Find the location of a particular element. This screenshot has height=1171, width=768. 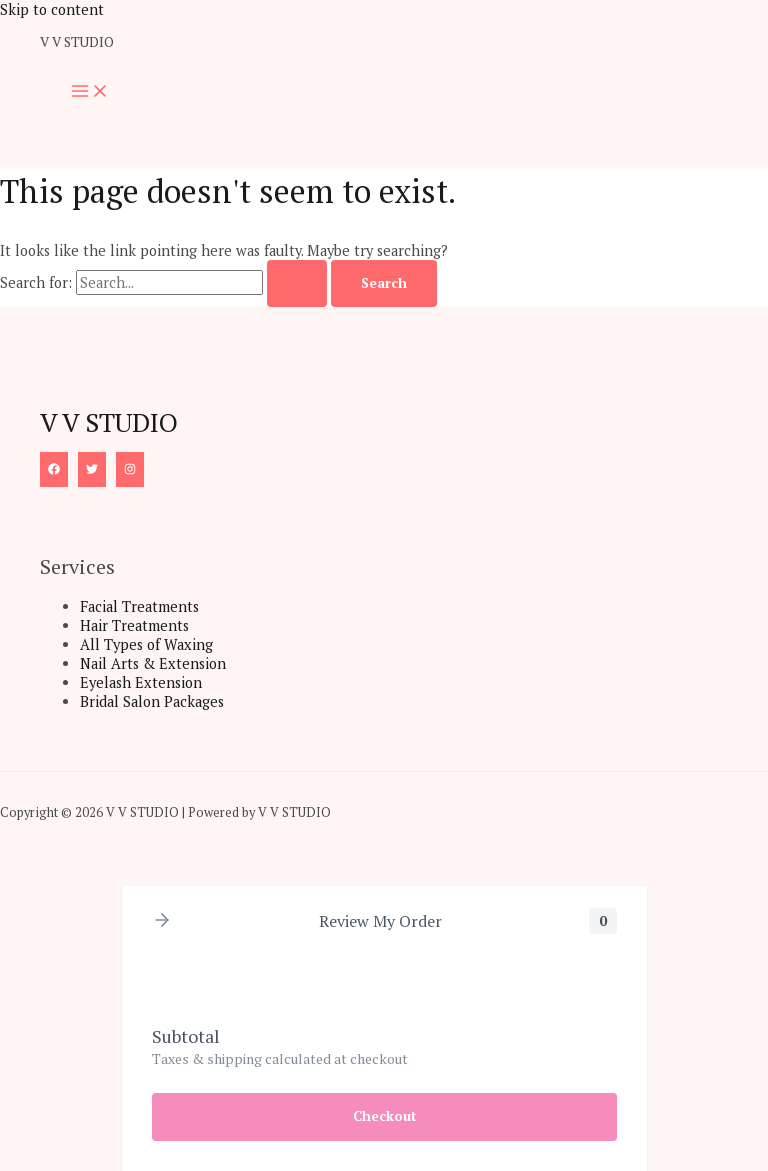

Nail Arts & Extension is located at coordinates (153, 663).